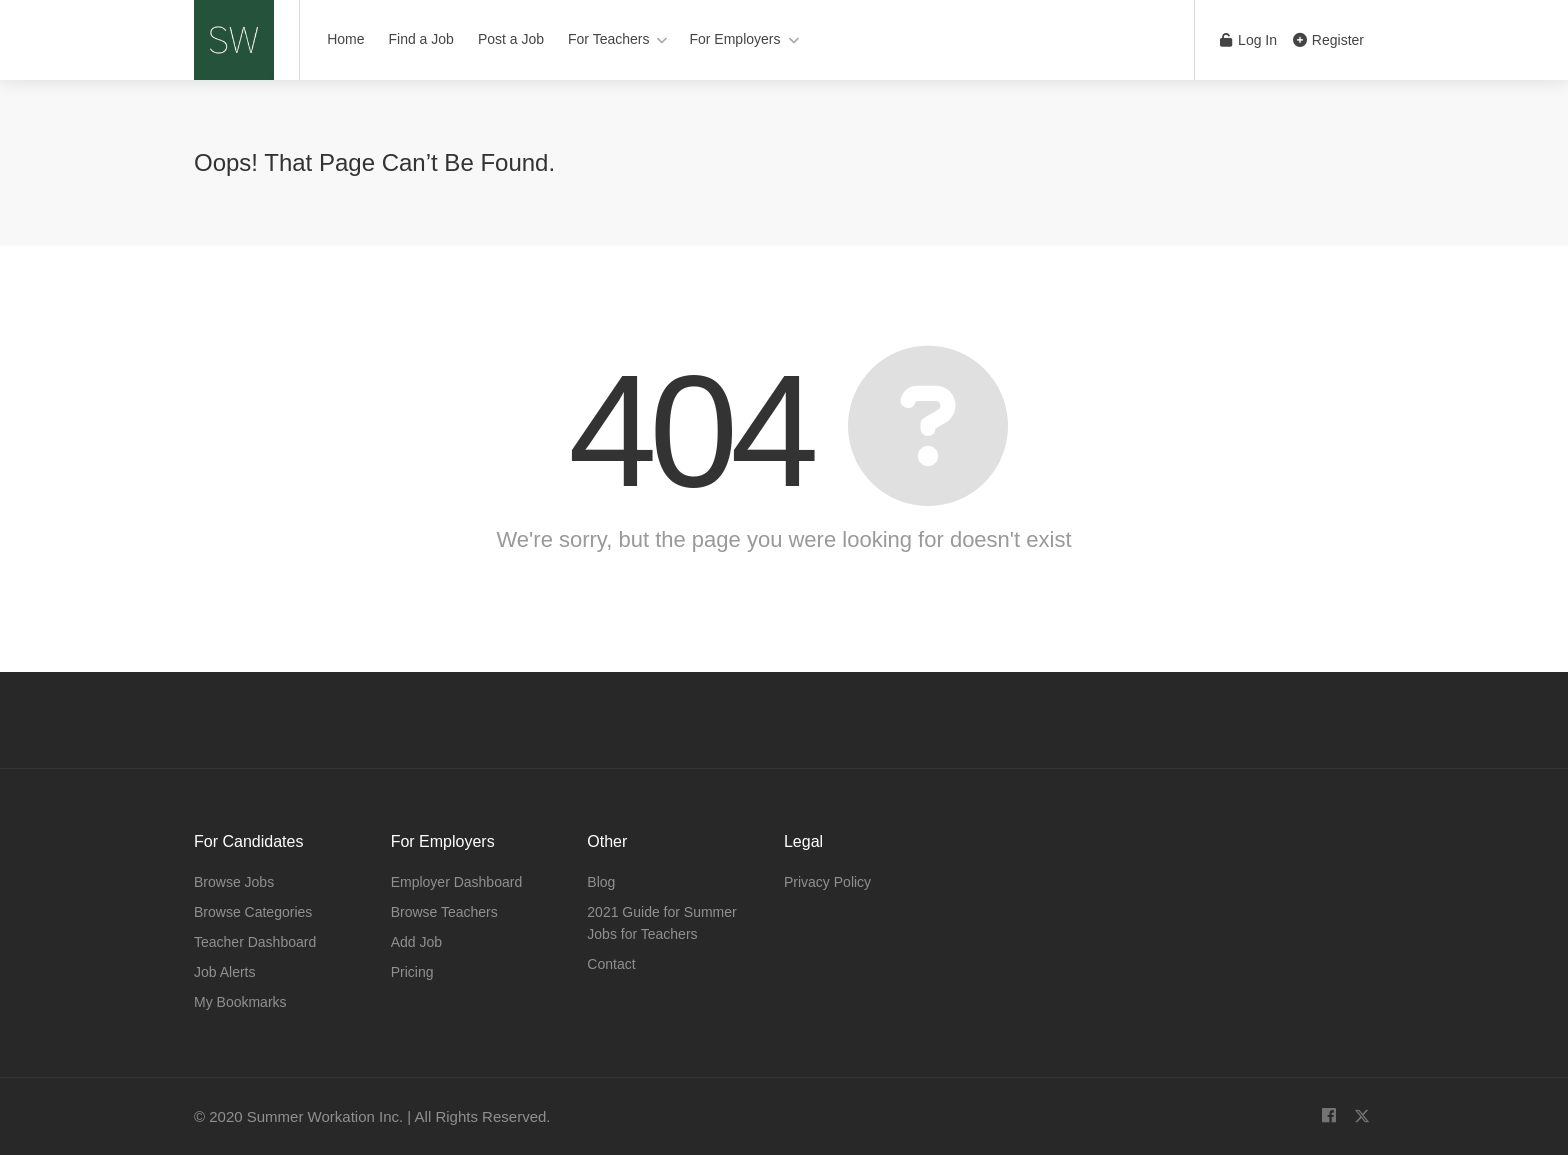 The image size is (1568, 1155). Describe the element at coordinates (457, 882) in the screenshot. I see `Employer Dashboard` at that location.